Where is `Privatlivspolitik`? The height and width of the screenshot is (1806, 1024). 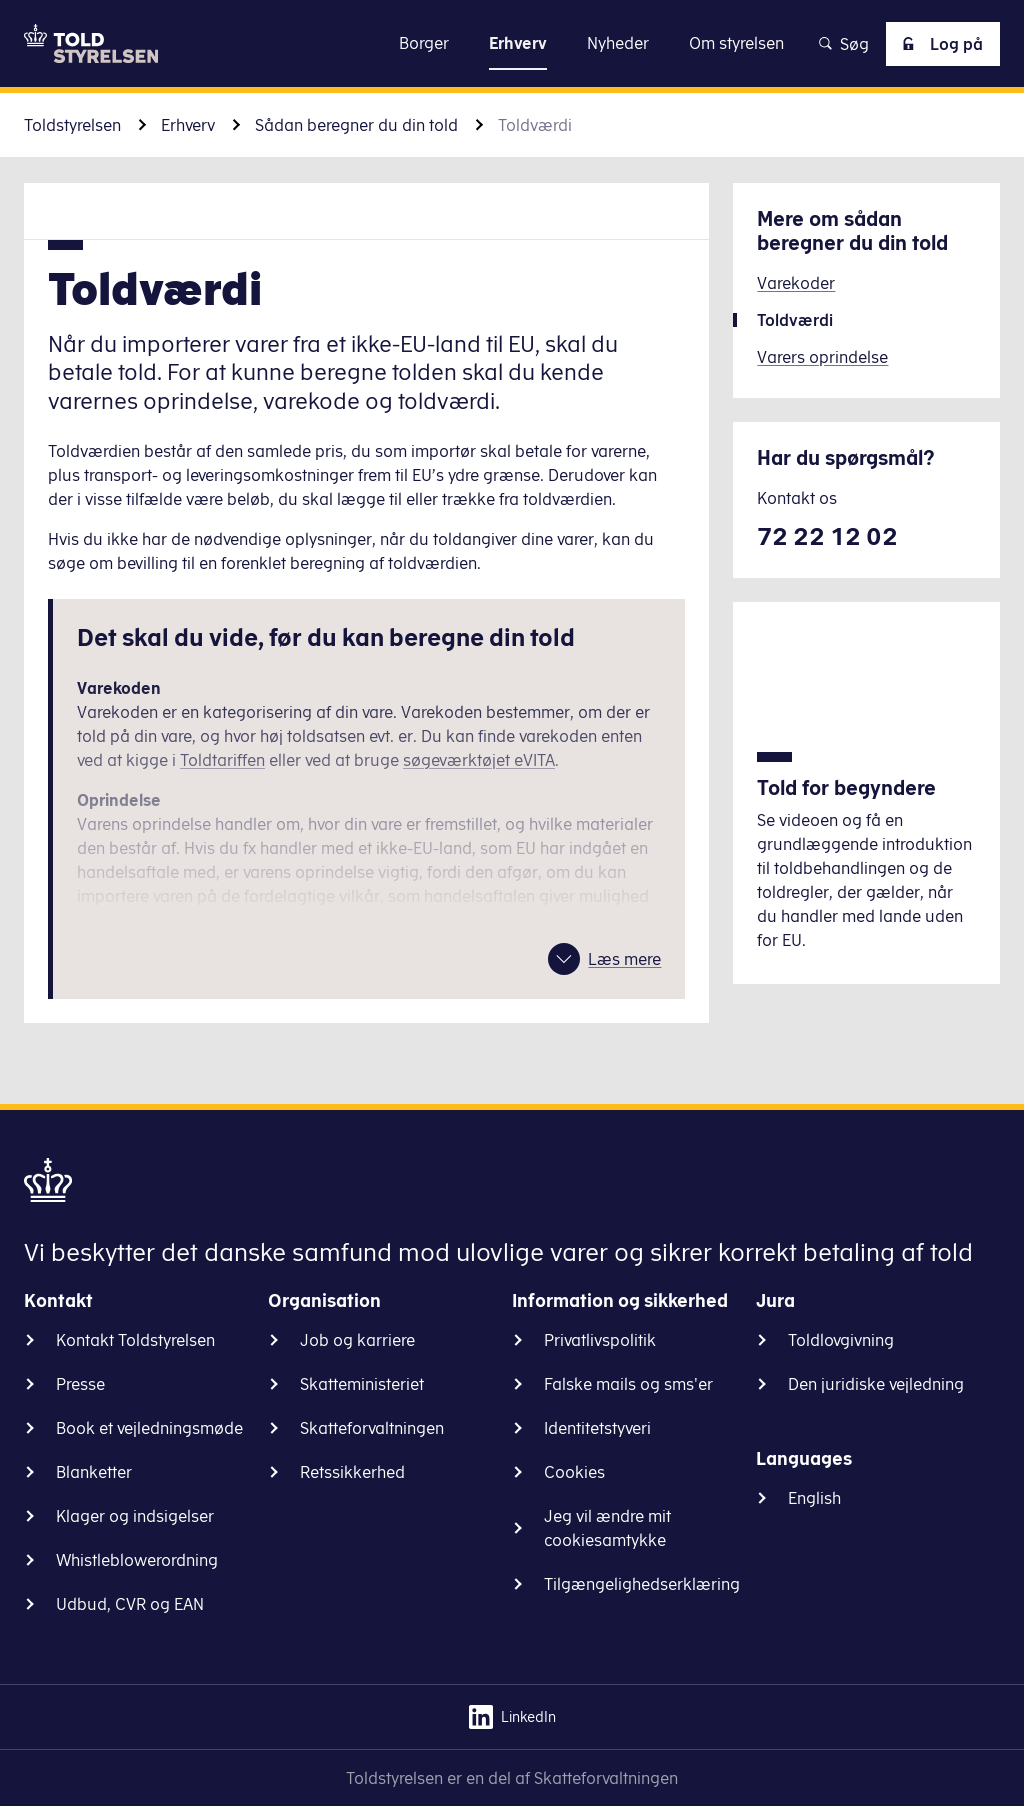
Privatlivspolitik is located at coordinates (600, 1340).